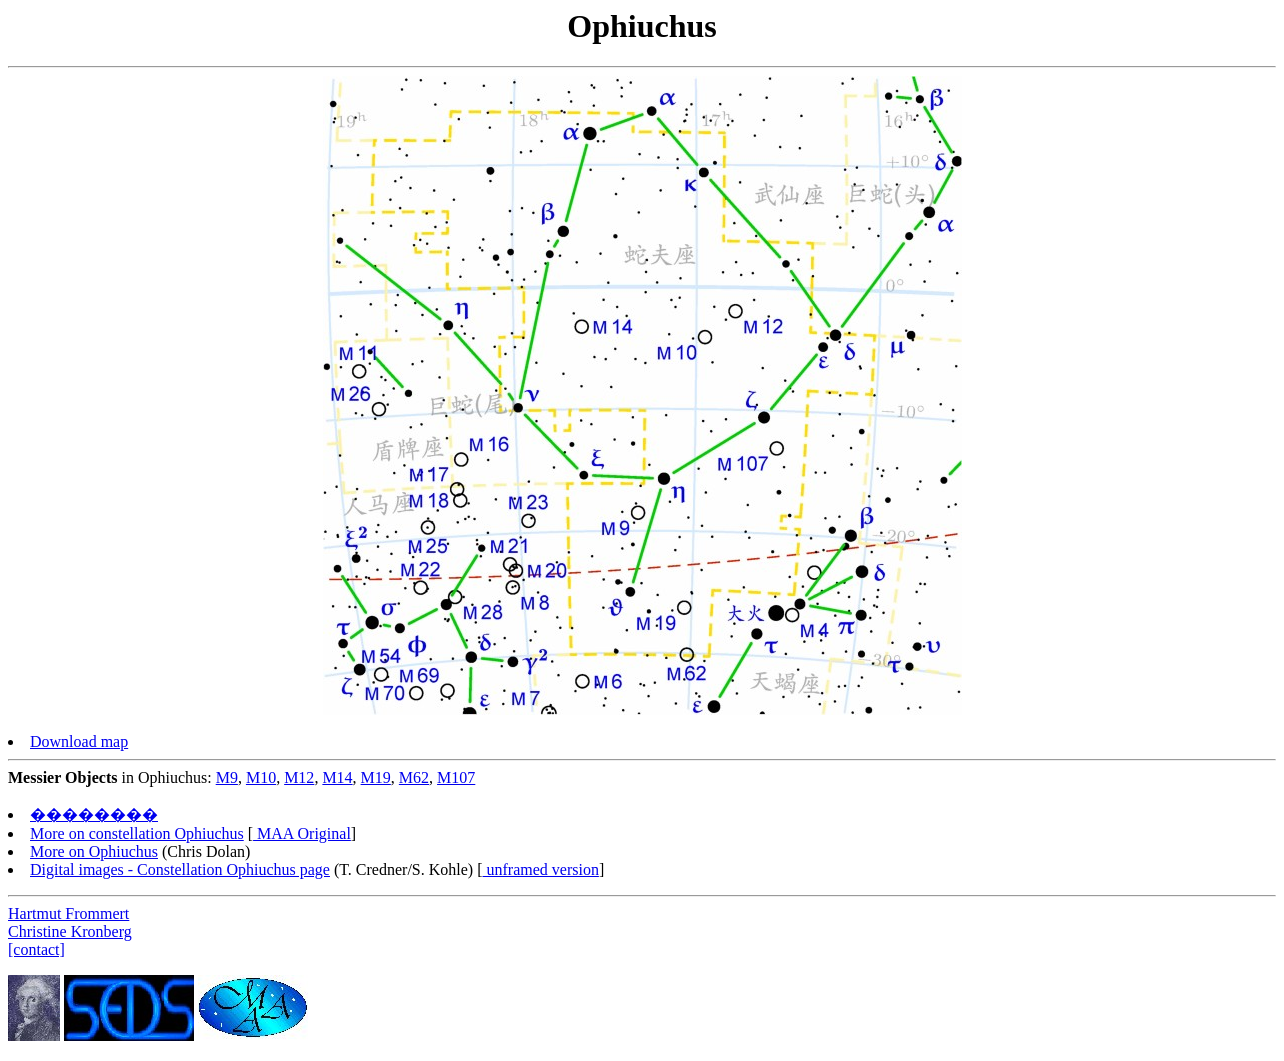 The image size is (1284, 1061). What do you see at coordinates (414, 777) in the screenshot?
I see `M62` at bounding box center [414, 777].